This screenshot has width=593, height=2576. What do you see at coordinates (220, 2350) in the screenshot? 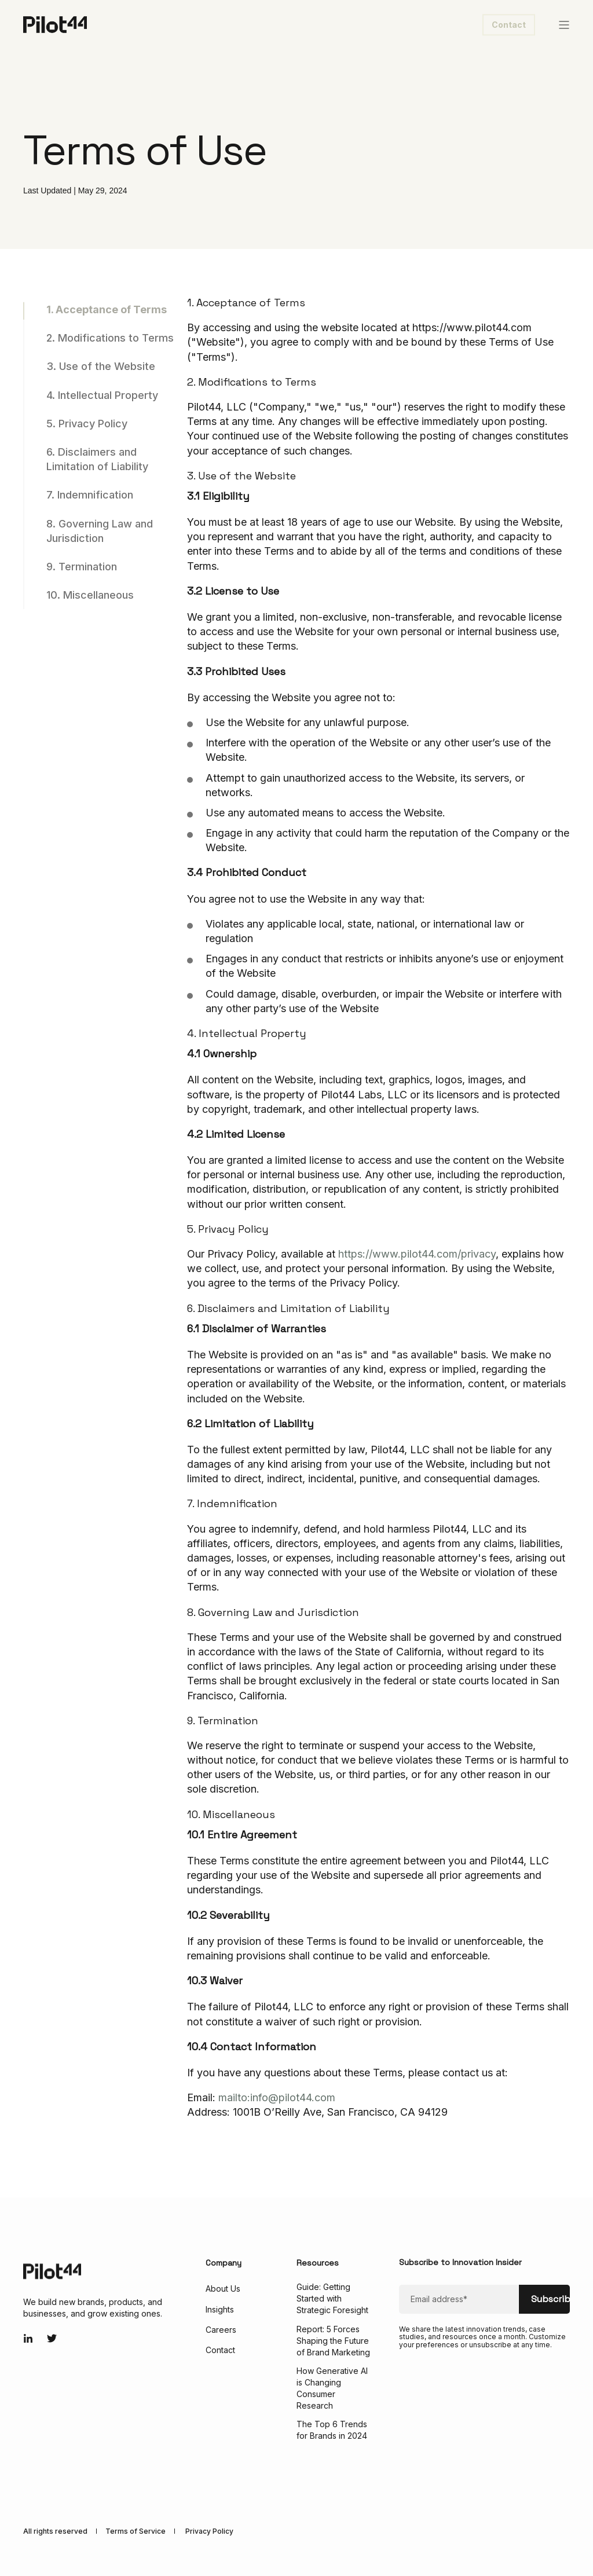
I see `Contact [menuitem]` at bounding box center [220, 2350].